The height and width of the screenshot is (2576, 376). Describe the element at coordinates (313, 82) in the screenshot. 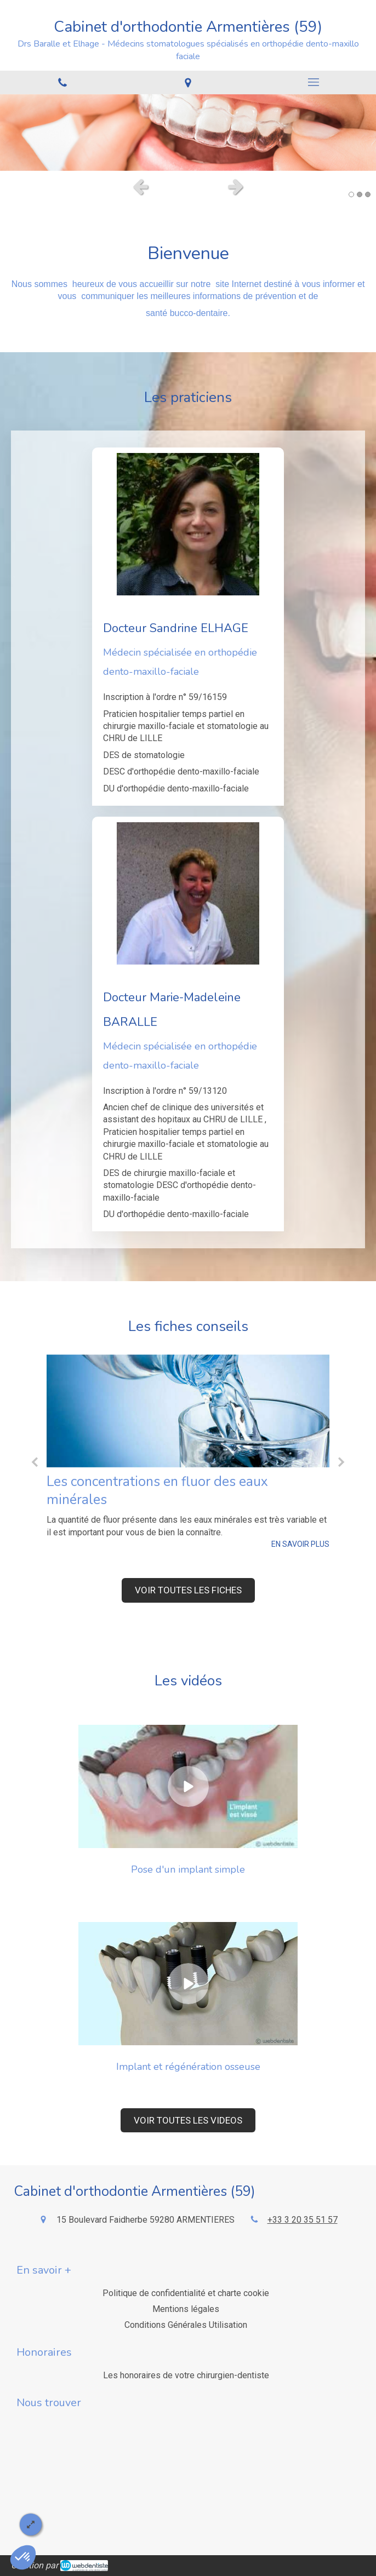

I see `[mobile-menu-button]` at that location.